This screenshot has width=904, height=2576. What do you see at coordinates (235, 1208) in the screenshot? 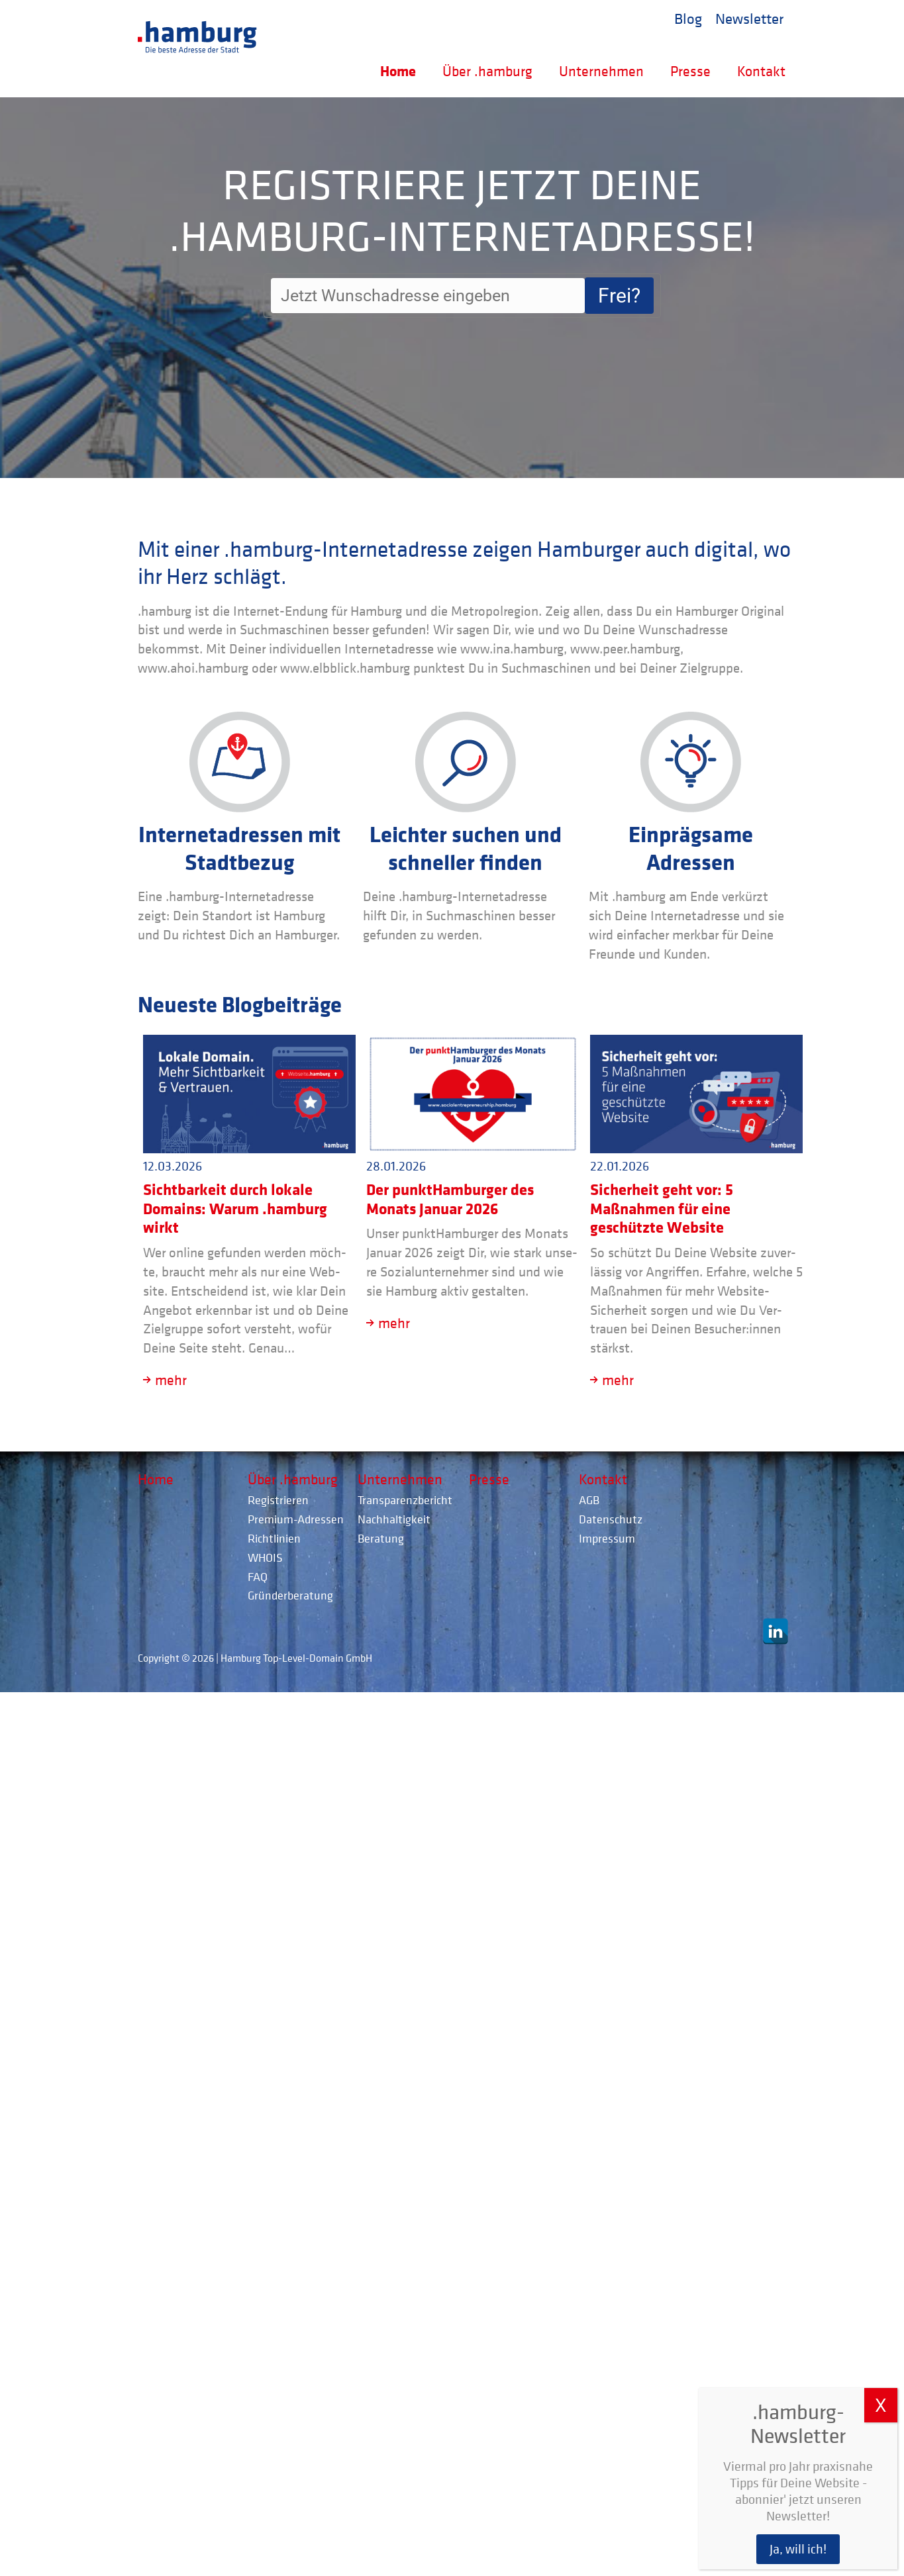
I see `Sichtbarkeit durch lokale Domains: Warum .hamburg wirkt` at bounding box center [235, 1208].